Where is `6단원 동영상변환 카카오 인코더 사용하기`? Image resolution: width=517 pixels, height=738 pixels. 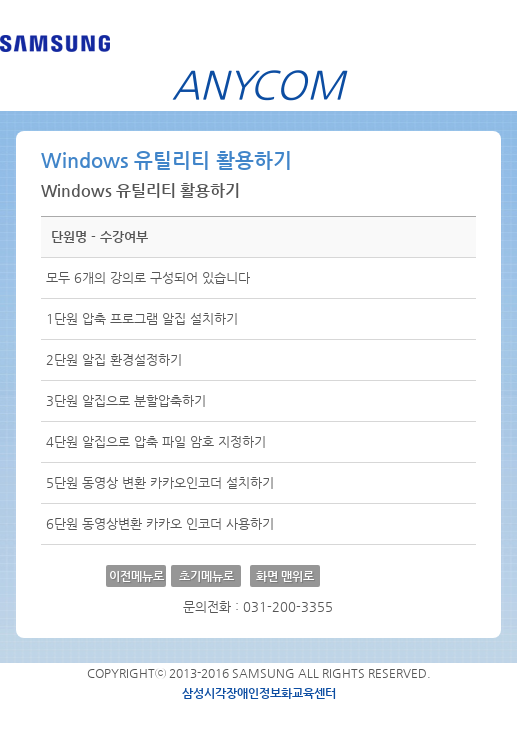
6단원 동영상변환 카카오 인코더 사용하기 is located at coordinates (160, 523).